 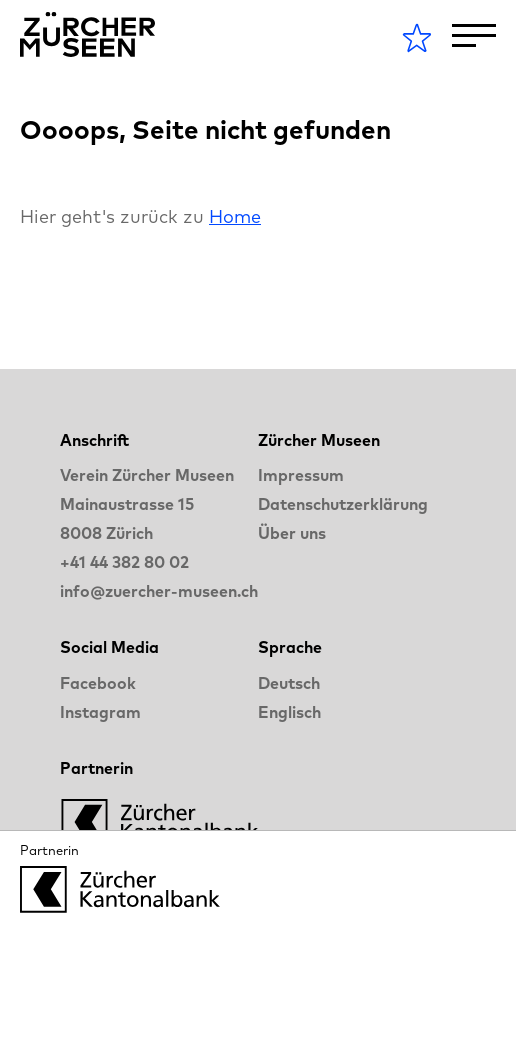 What do you see at coordinates (100, 712) in the screenshot?
I see `Instagram` at bounding box center [100, 712].